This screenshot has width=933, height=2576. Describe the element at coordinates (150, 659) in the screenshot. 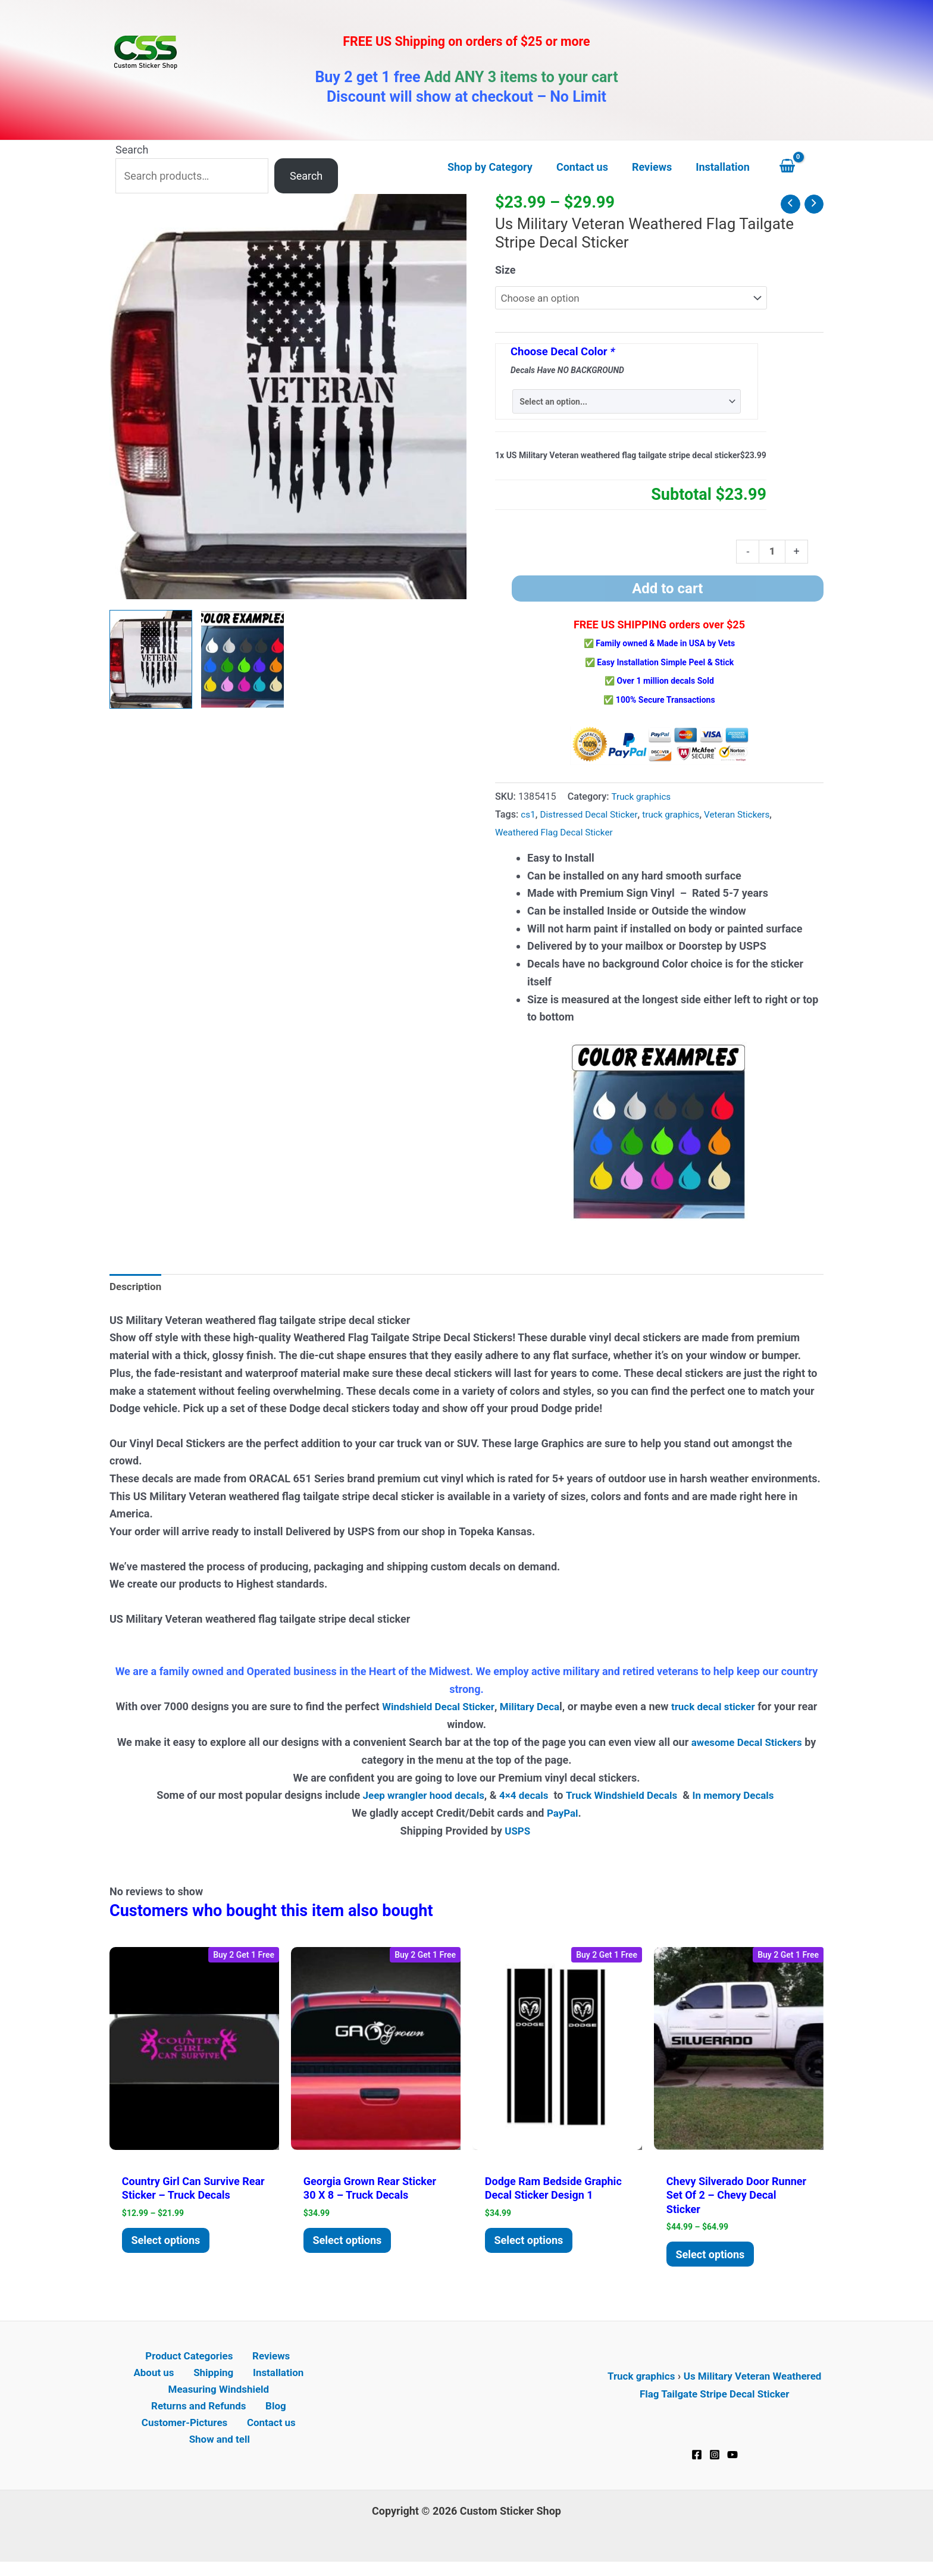

I see `[View US Military Veteran weathered flag tailgate decal sticker]` at that location.